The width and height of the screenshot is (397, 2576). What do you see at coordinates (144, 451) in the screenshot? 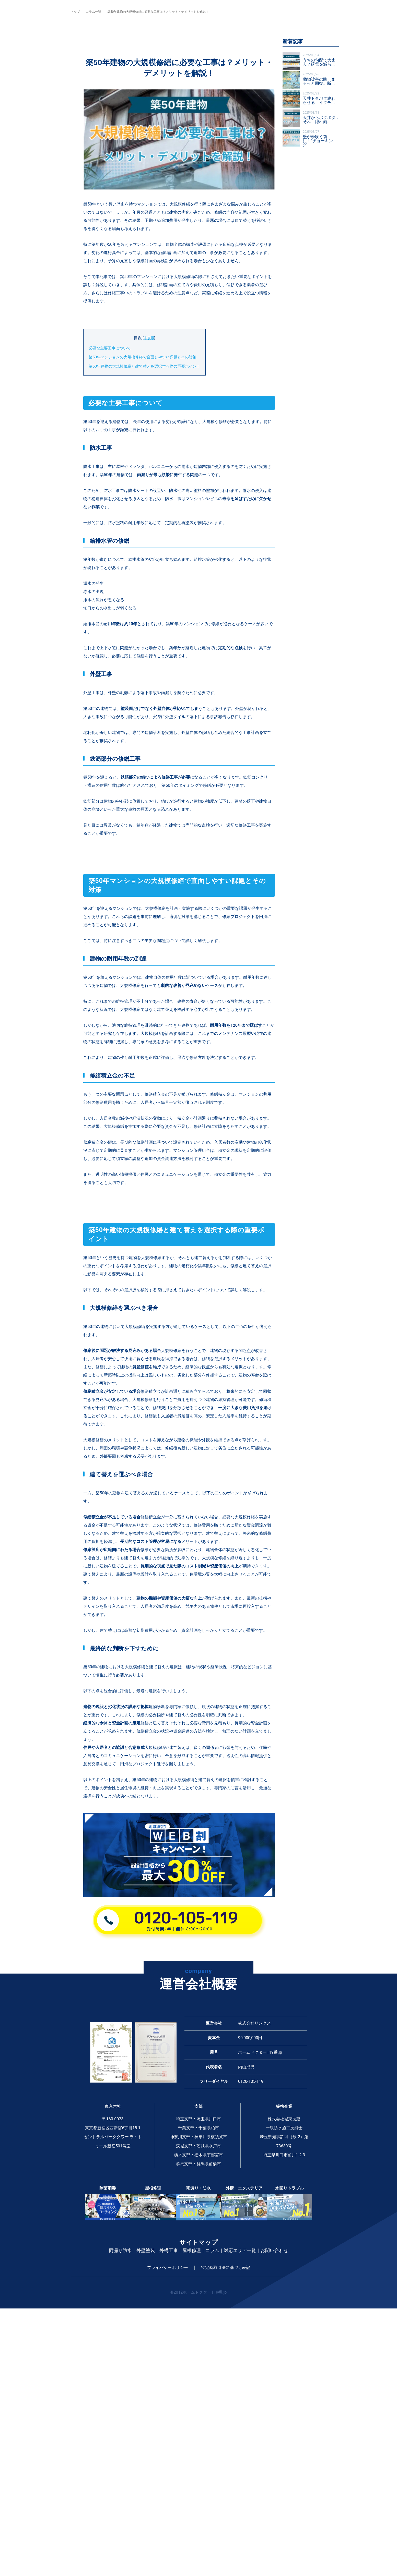
I see `築50年建物の大規模修繕と建て替えを選択する際の重要ポイント` at bounding box center [144, 451].